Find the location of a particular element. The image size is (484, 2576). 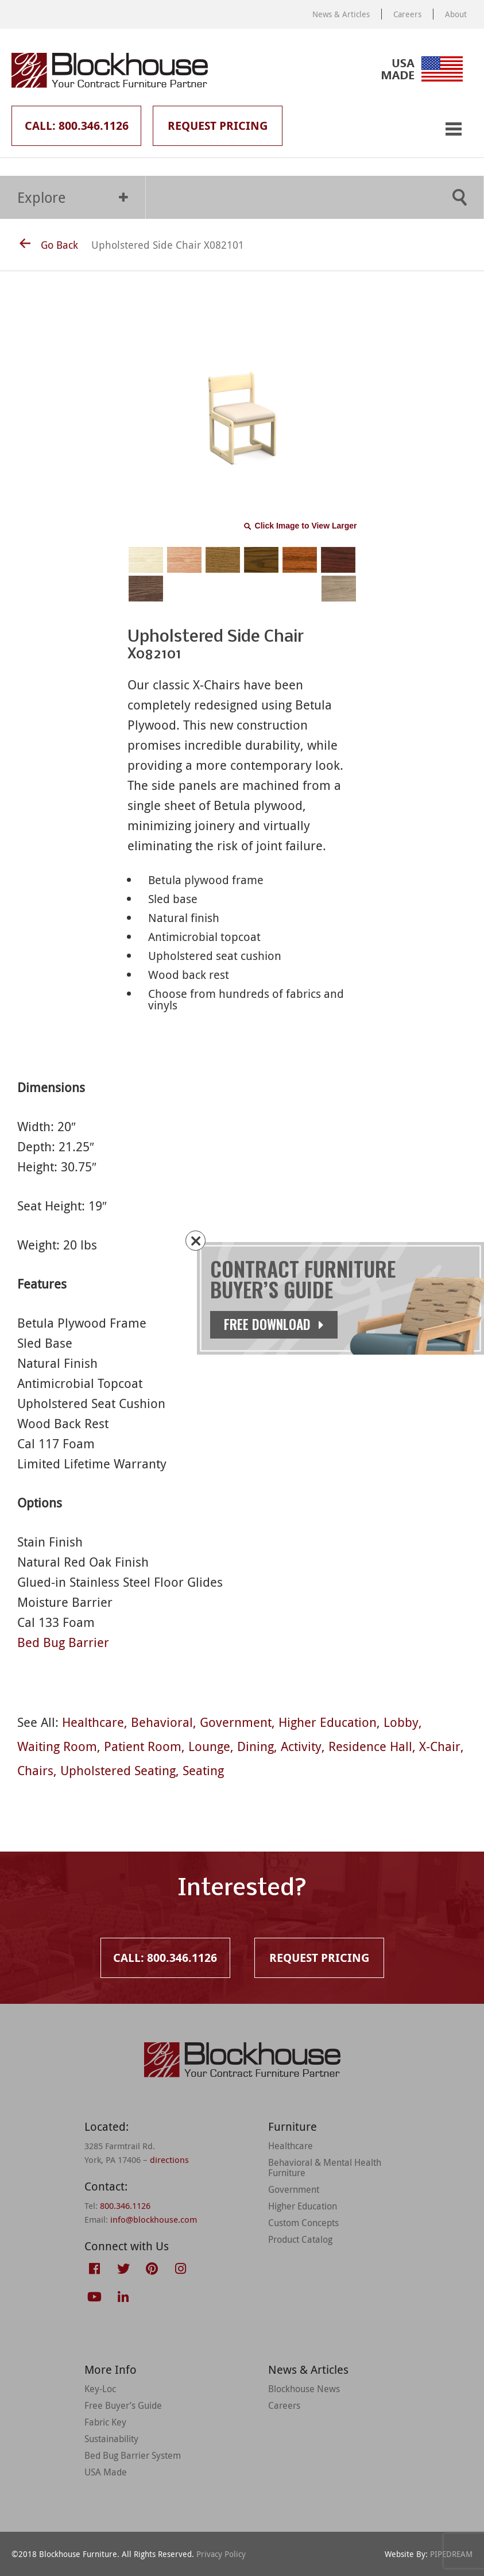

Chairs is located at coordinates (35, 1770).